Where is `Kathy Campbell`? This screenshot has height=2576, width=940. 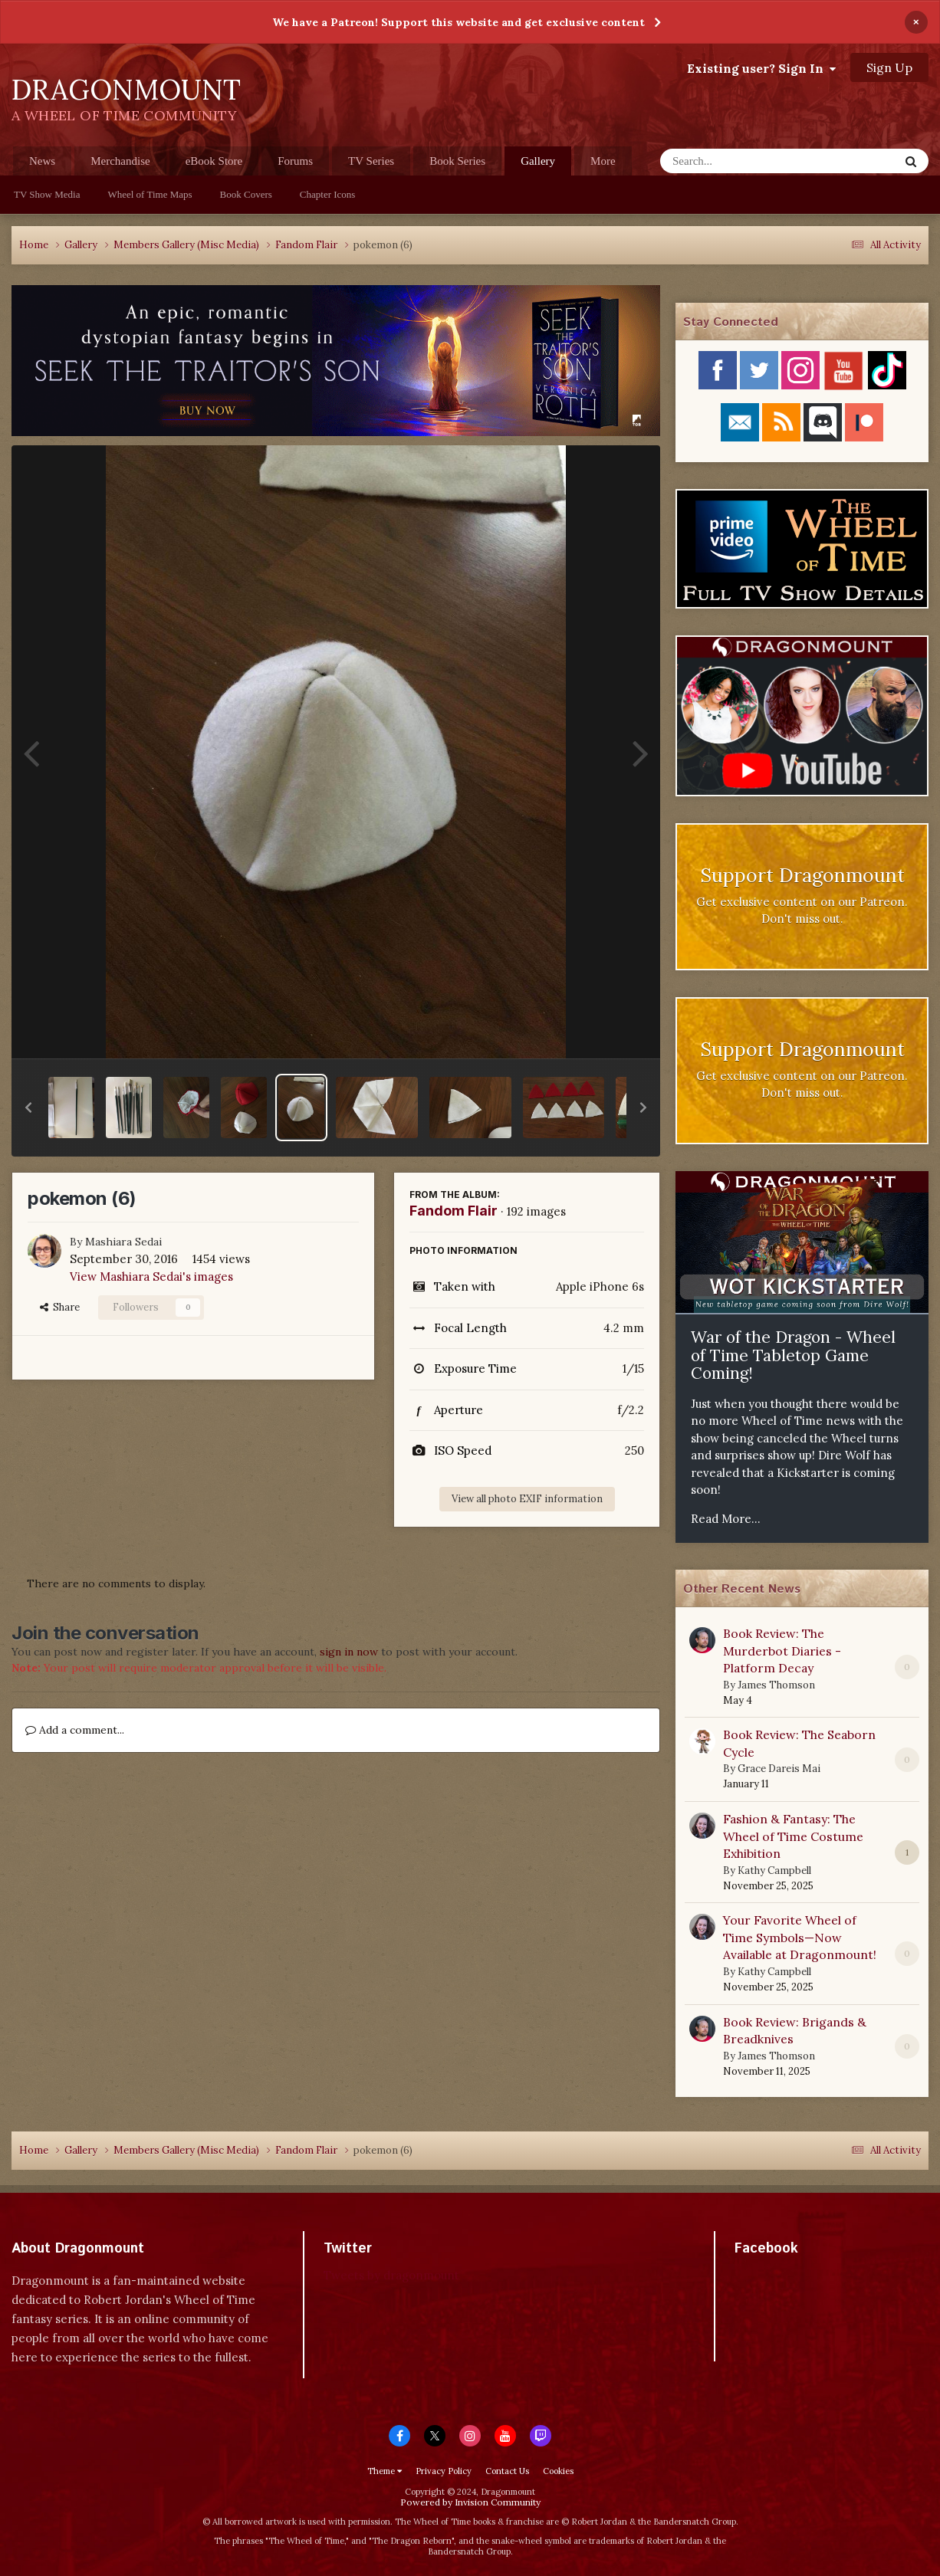
Kathy Campbell is located at coordinates (774, 1870).